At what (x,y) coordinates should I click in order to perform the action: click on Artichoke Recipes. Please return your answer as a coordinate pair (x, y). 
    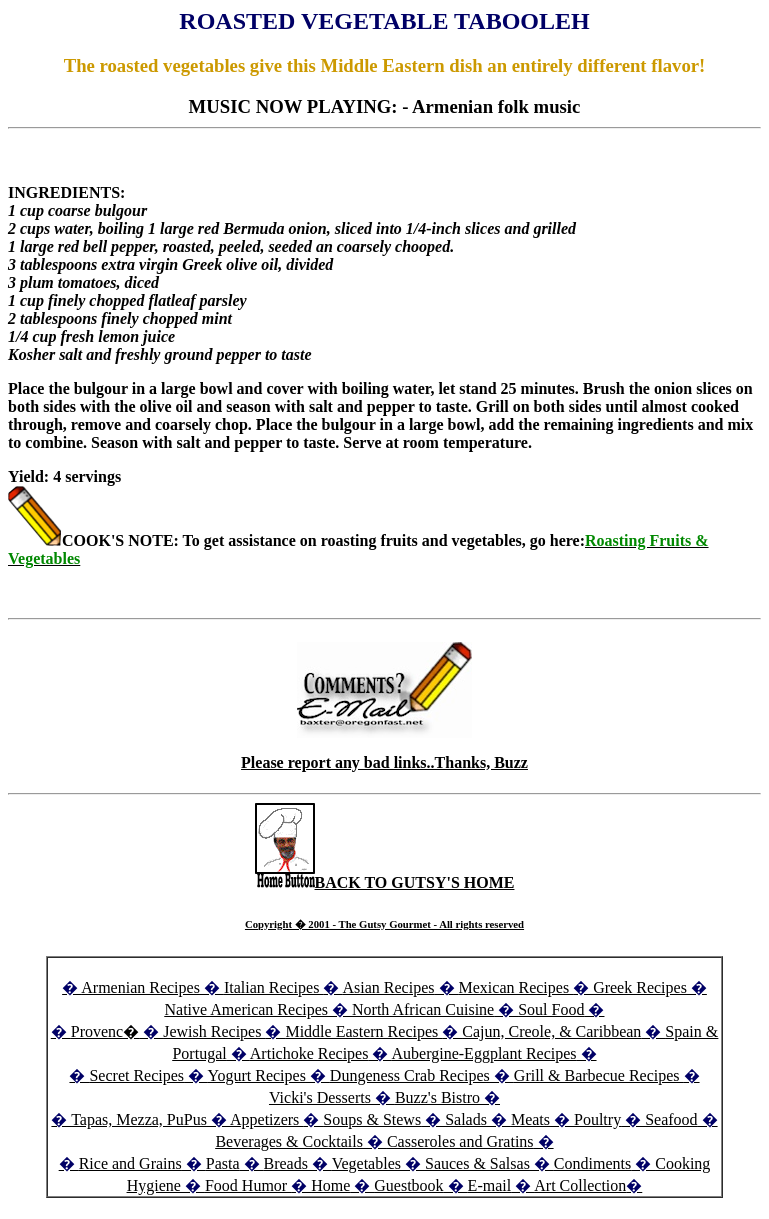
    Looking at the image, I should click on (309, 1053).